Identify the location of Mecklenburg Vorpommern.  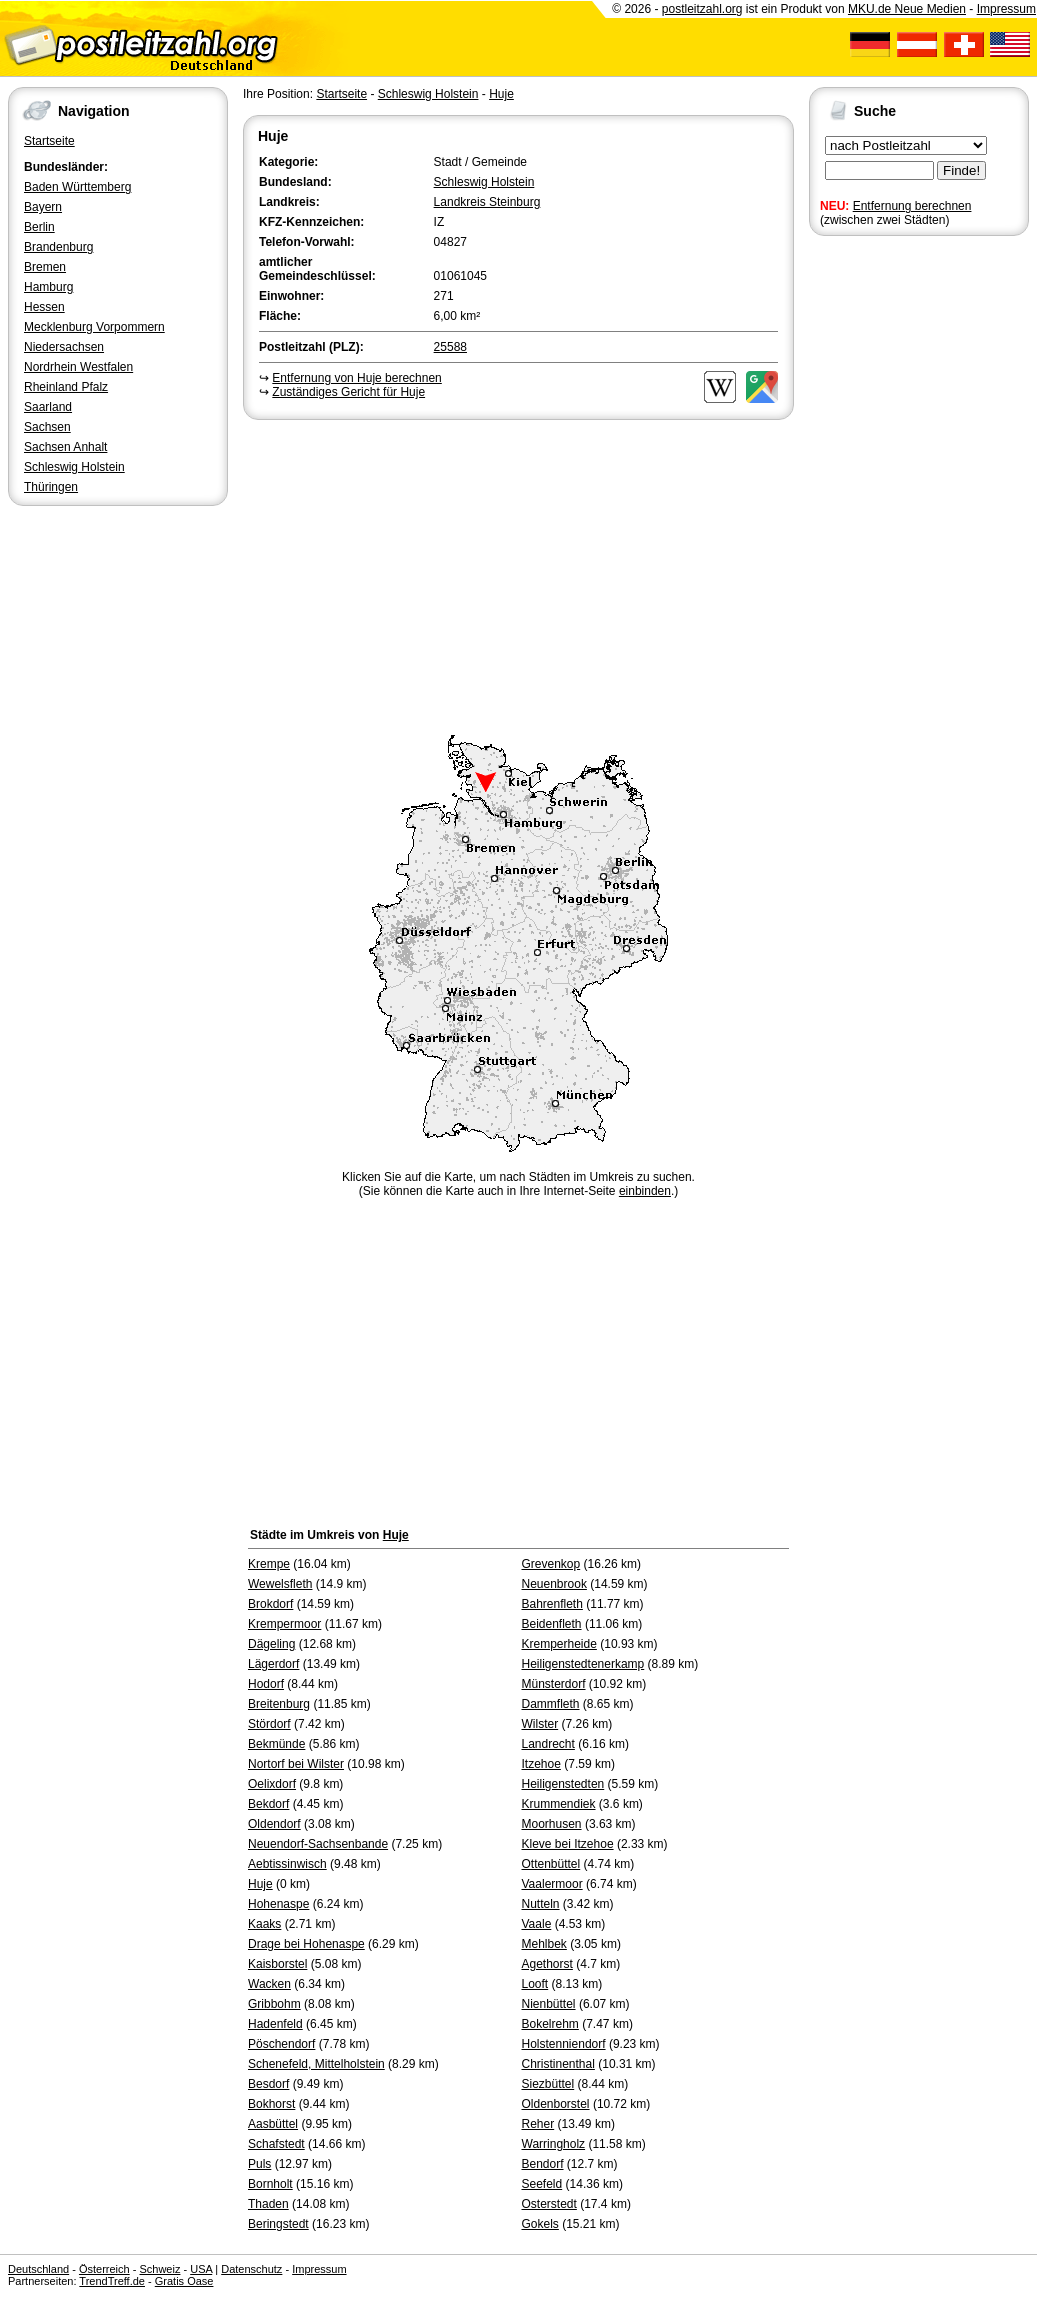
(94, 327).